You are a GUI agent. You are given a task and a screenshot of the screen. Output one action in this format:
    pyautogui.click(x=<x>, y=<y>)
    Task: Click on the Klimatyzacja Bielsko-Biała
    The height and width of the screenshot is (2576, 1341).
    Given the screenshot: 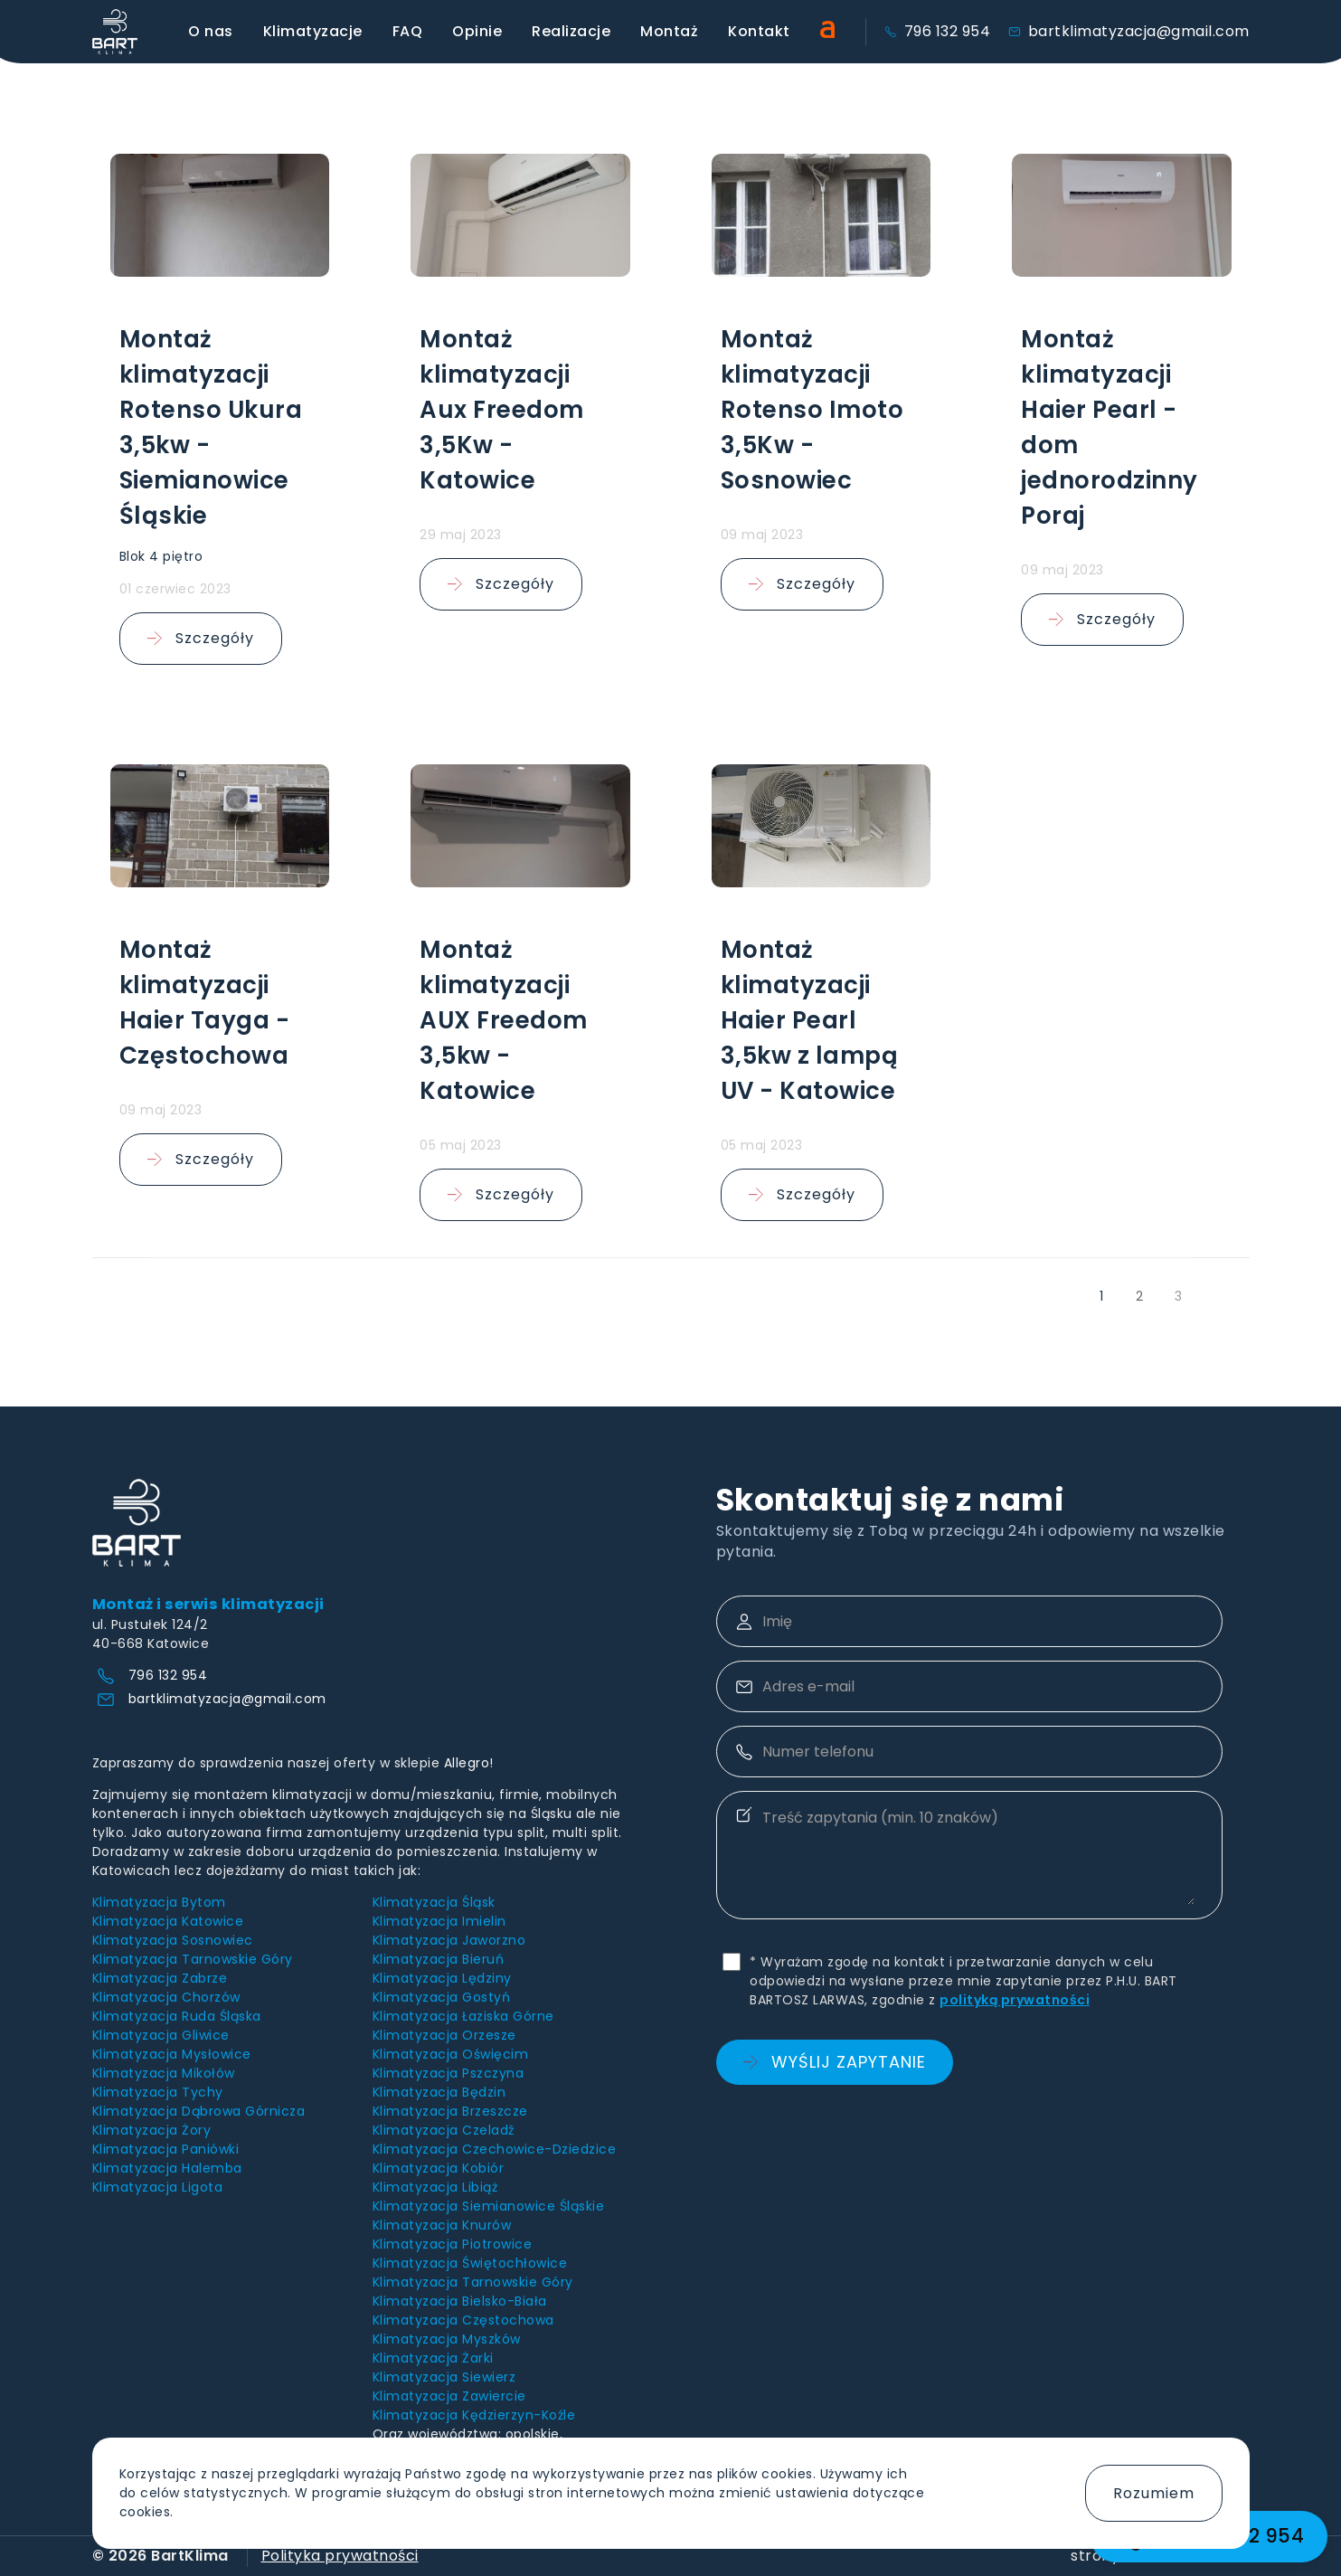 What is the action you would take?
    pyautogui.click(x=460, y=2301)
    